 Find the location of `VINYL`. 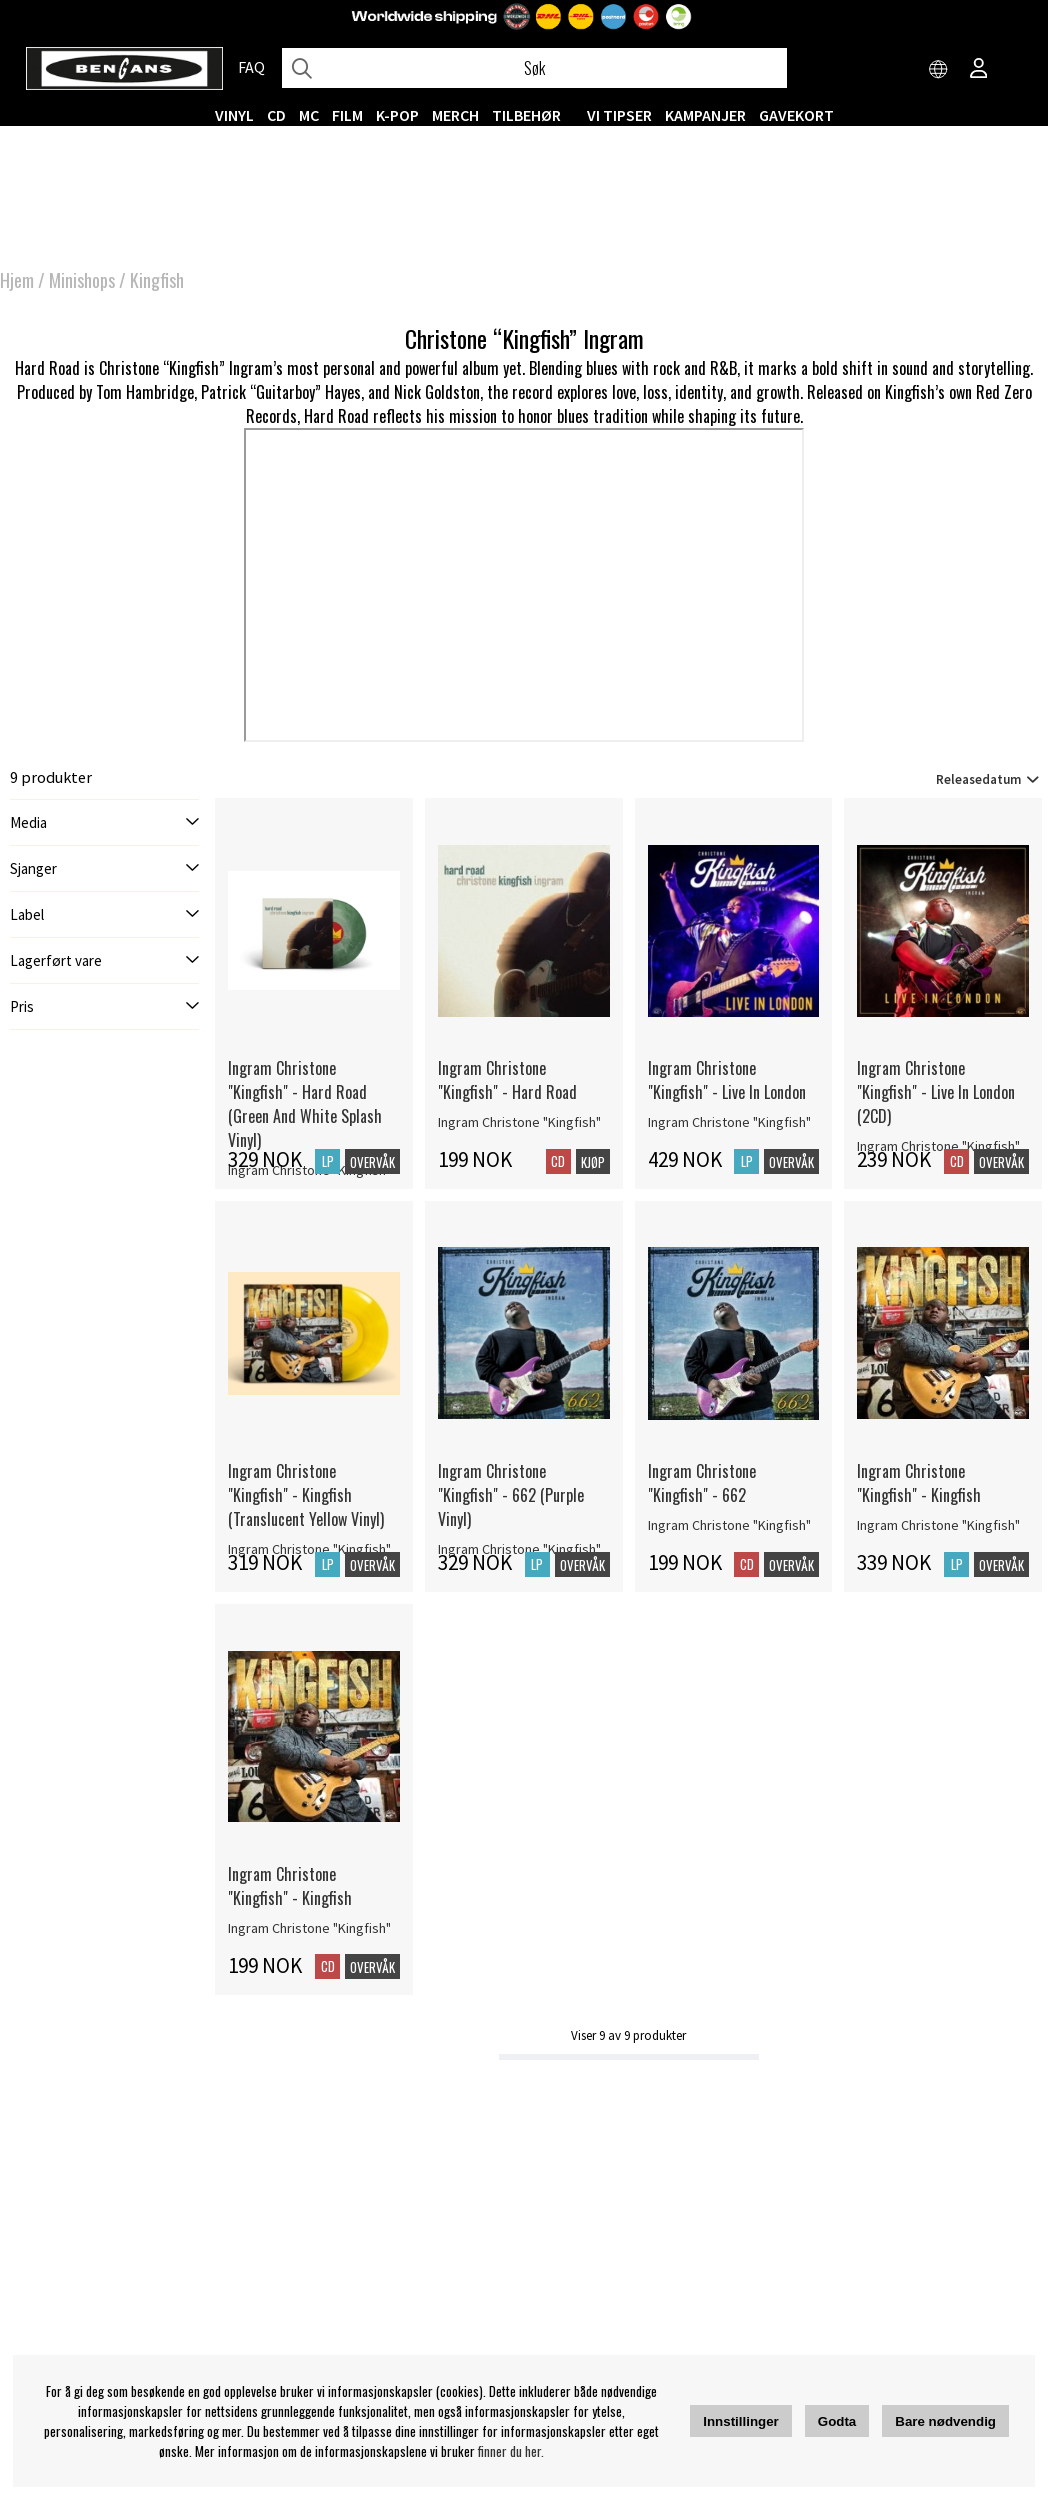

VINYL is located at coordinates (234, 115).